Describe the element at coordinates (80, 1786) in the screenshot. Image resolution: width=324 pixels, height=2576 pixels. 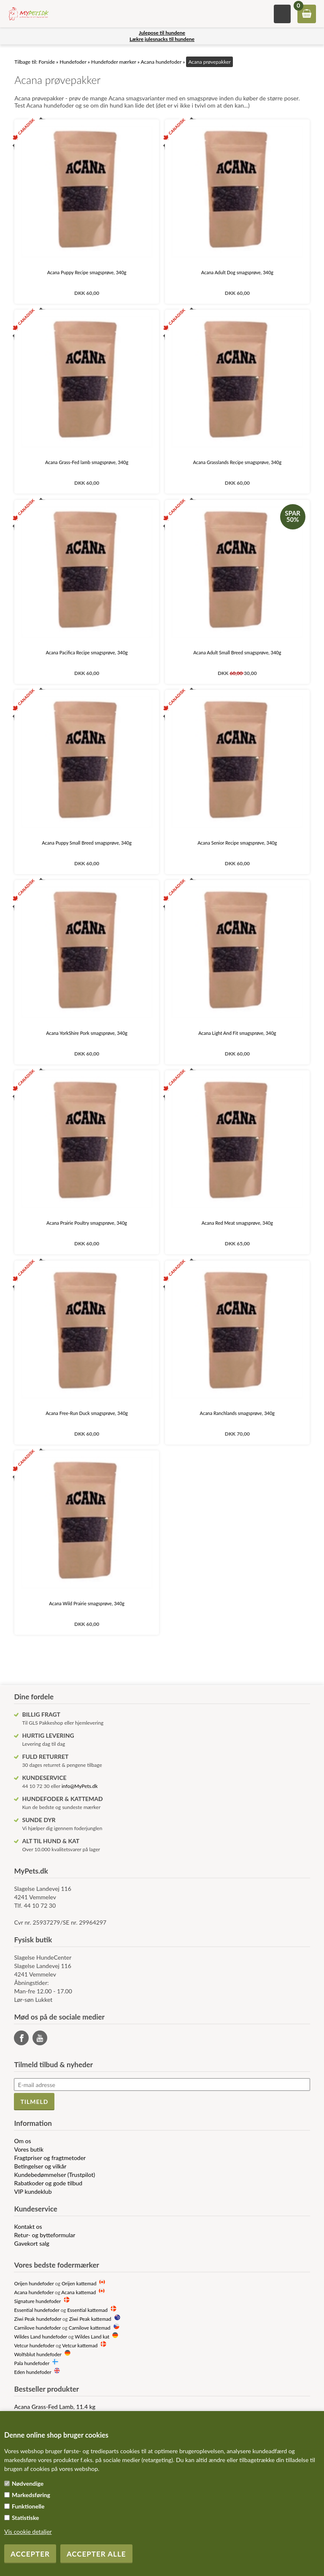
I see `info@MyPets.dk` at that location.